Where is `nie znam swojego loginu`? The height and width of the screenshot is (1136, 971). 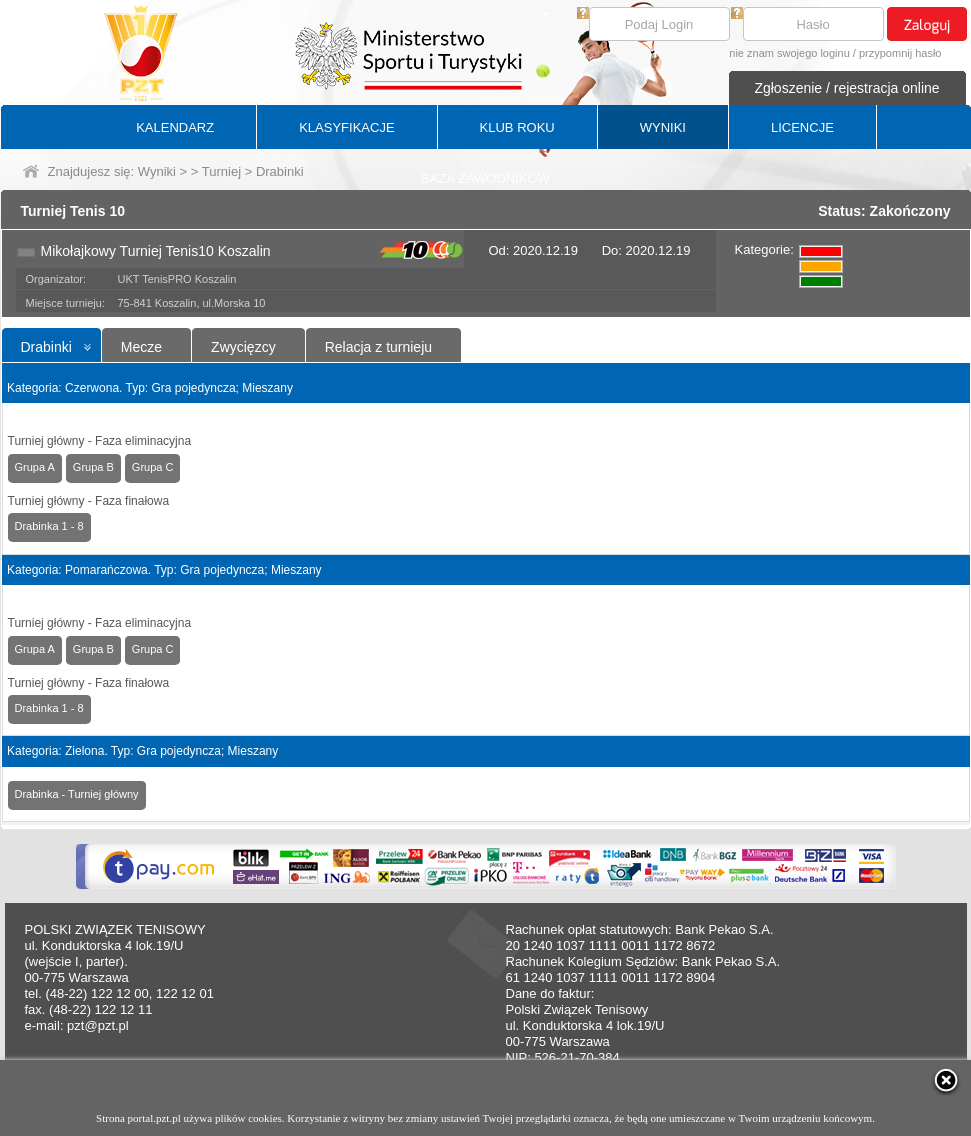 nie znam swojego loginu is located at coordinates (789, 53).